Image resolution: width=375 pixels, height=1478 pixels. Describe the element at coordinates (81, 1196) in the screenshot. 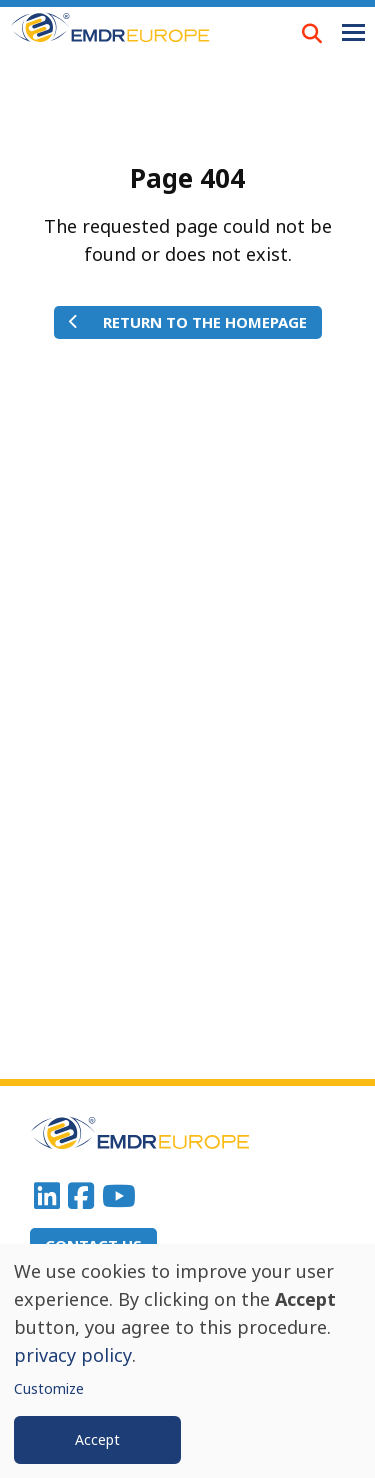

I see `Facebook` at that location.